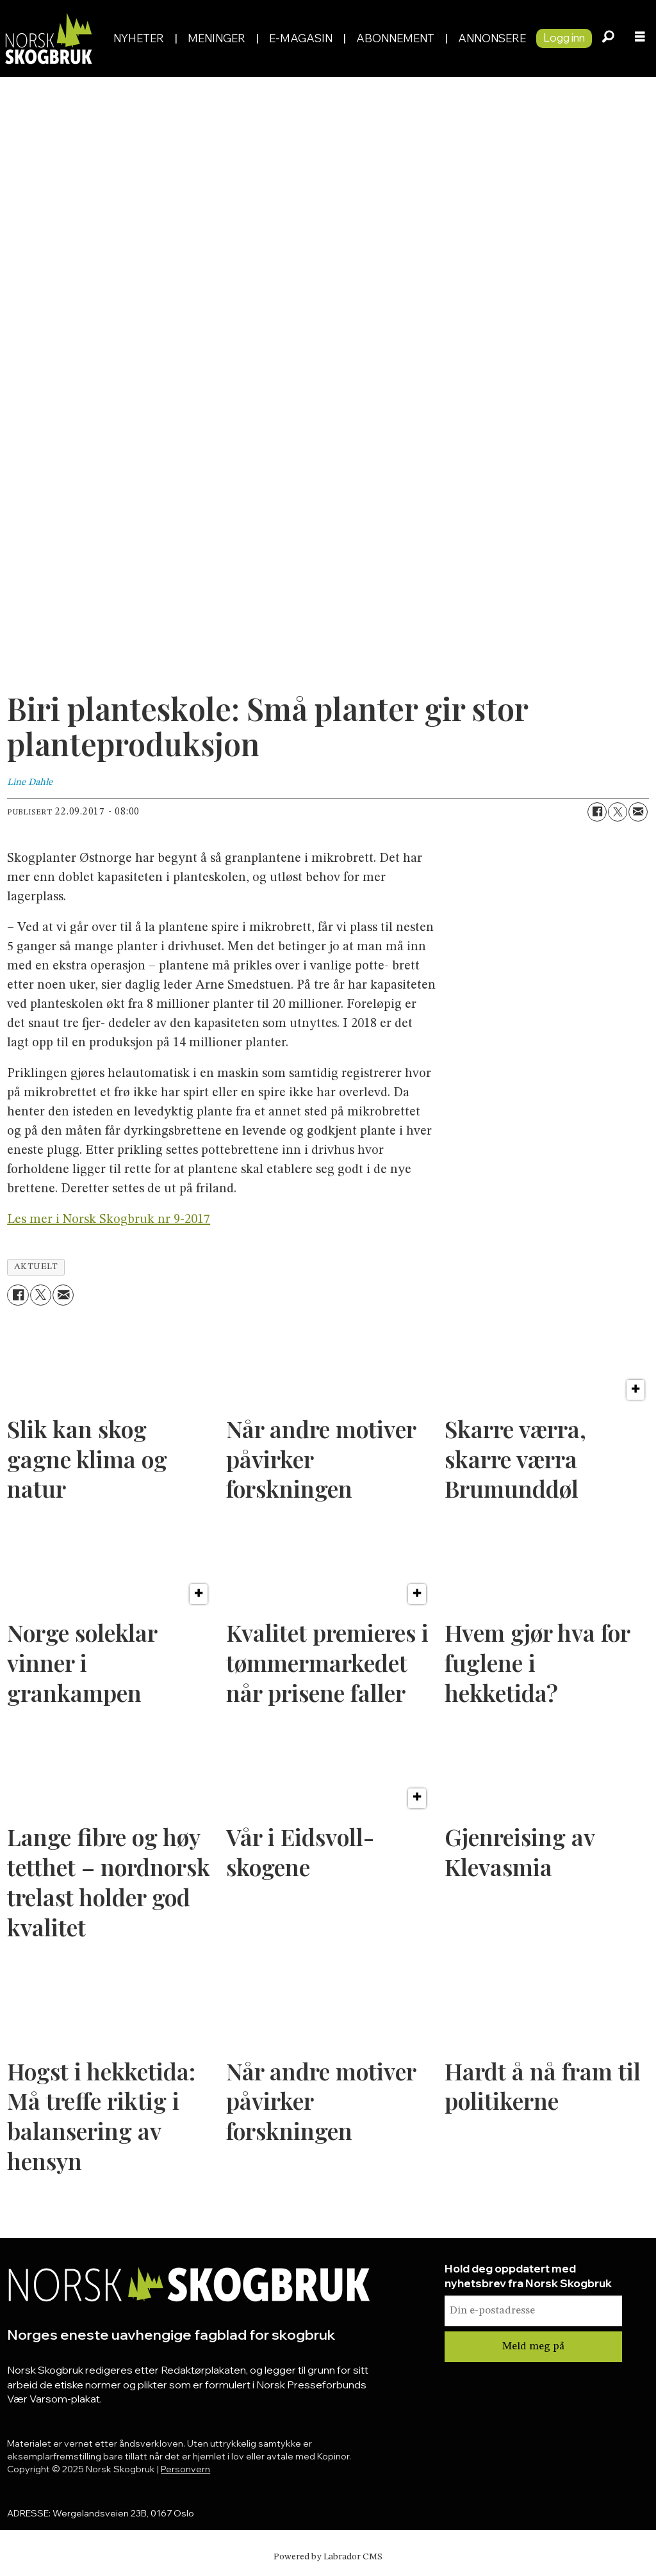 This screenshot has width=656, height=2576. I want to click on aktuelt, so click(36, 1267).